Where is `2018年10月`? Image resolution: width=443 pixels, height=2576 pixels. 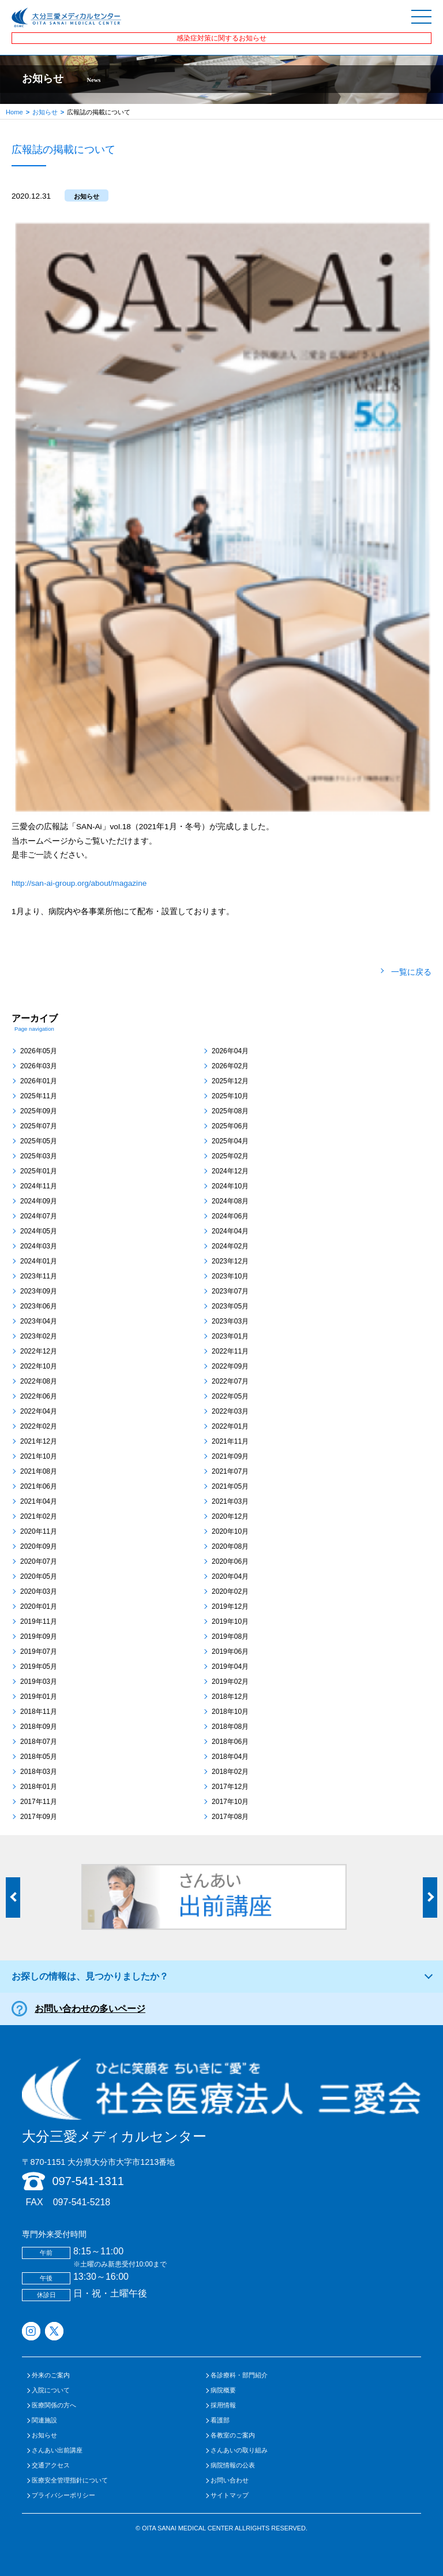 2018年10月 is located at coordinates (230, 1711).